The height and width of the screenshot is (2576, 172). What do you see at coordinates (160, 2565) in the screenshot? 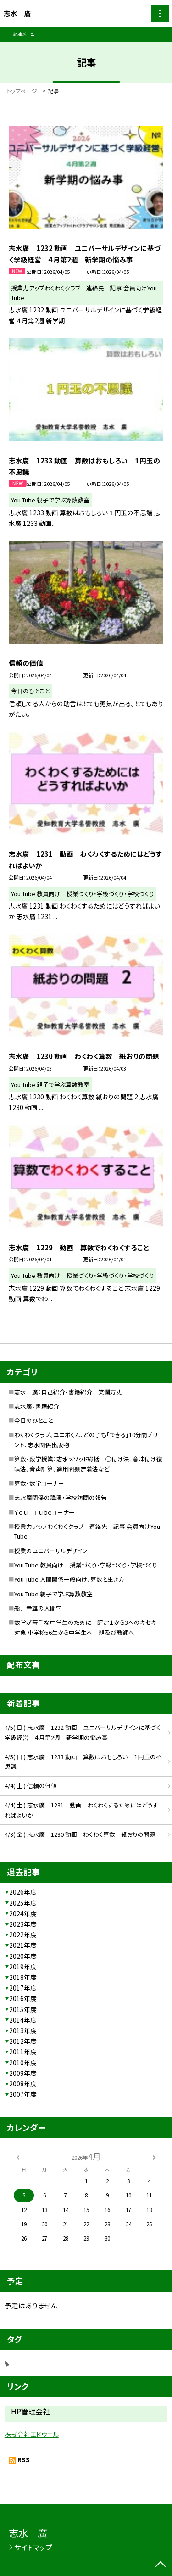
I see `[ページの先頭に戻る]` at bounding box center [160, 2565].